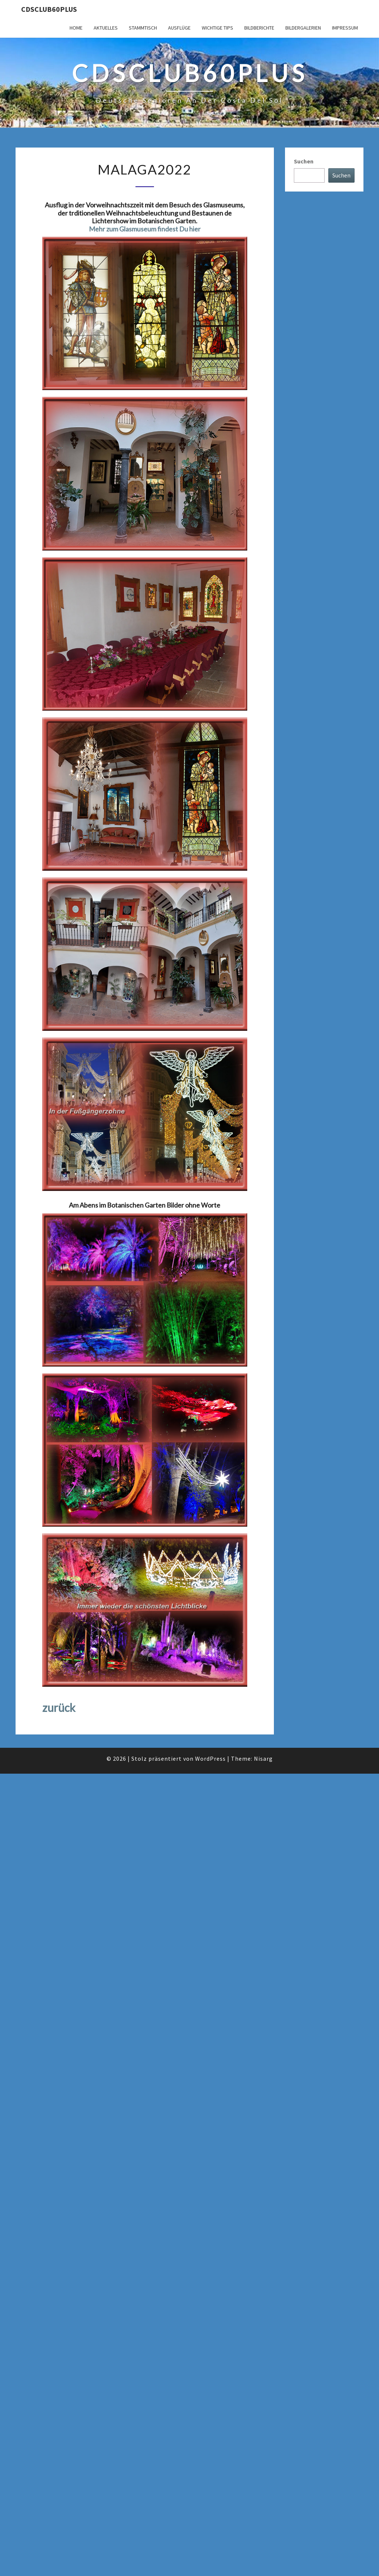 Image resolution: width=379 pixels, height=2576 pixels. Describe the element at coordinates (303, 27) in the screenshot. I see `Bildergalerien` at that location.